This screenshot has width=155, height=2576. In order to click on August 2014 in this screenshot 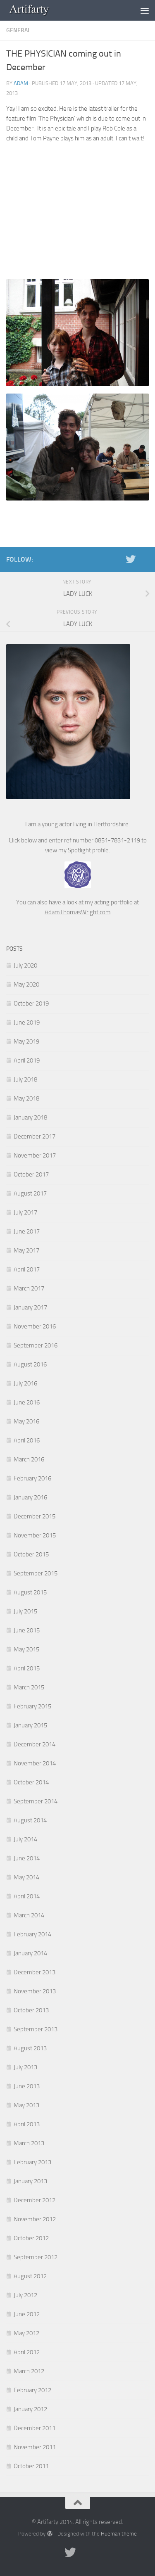, I will do `click(30, 1820)`.